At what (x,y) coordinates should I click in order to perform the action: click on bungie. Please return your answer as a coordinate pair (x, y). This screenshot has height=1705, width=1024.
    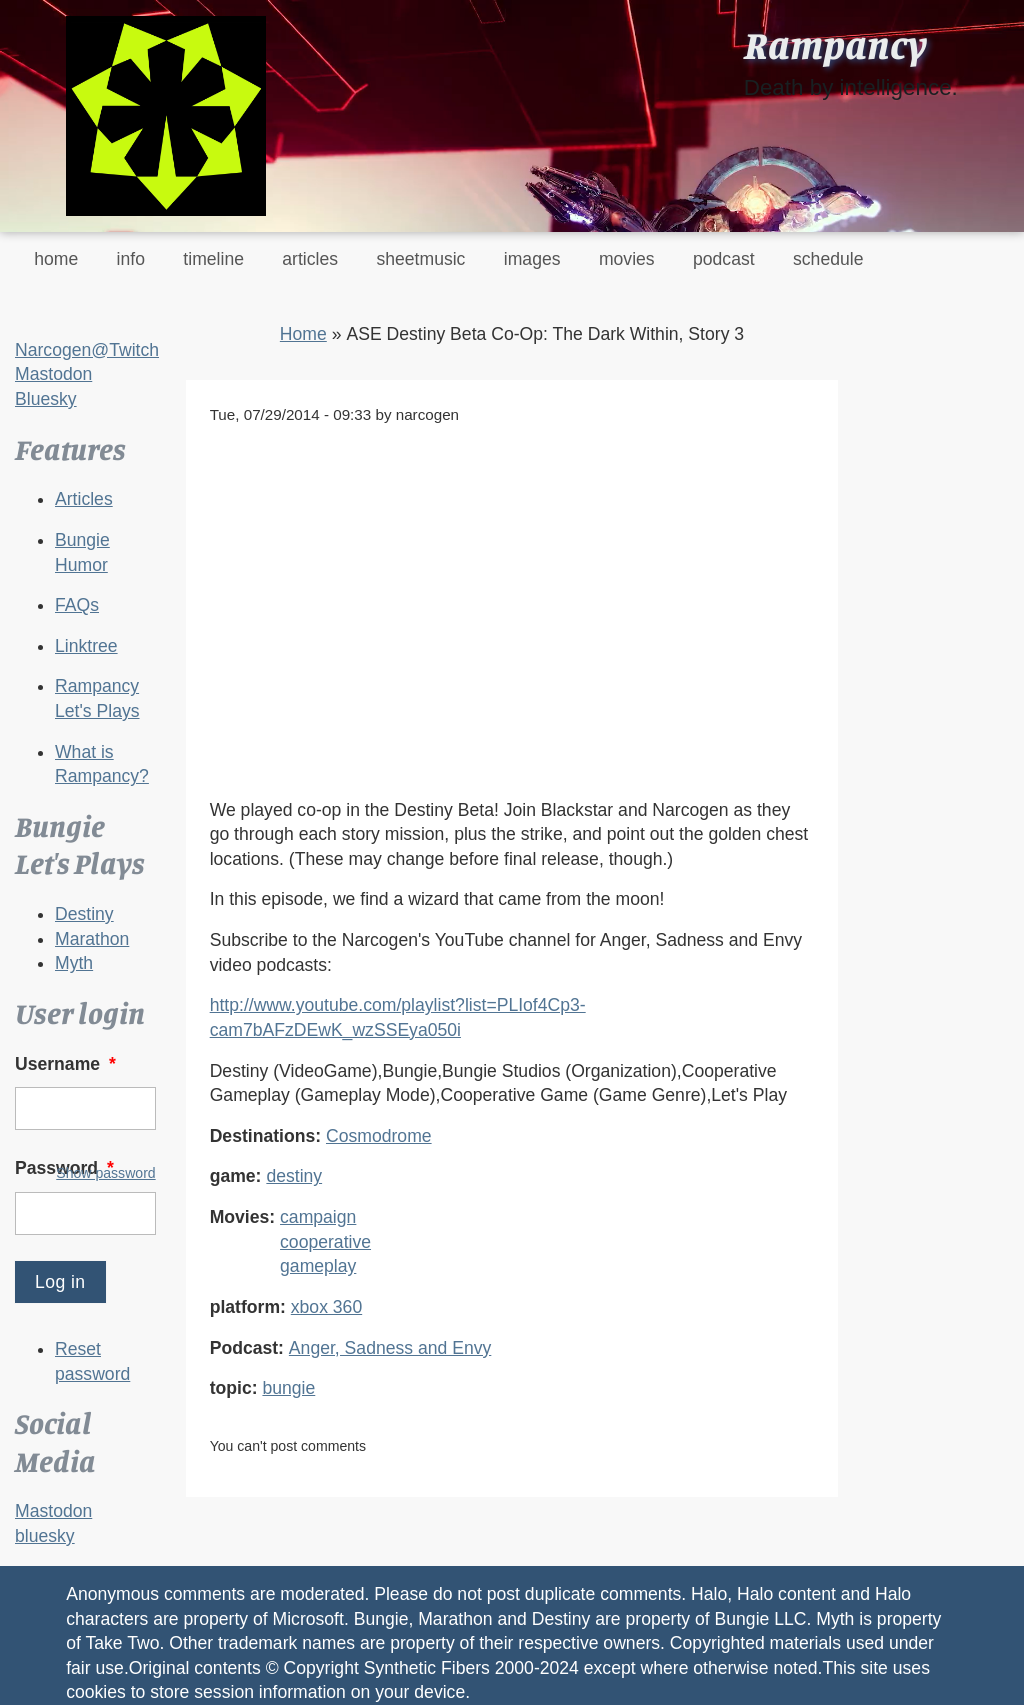
    Looking at the image, I should click on (288, 1388).